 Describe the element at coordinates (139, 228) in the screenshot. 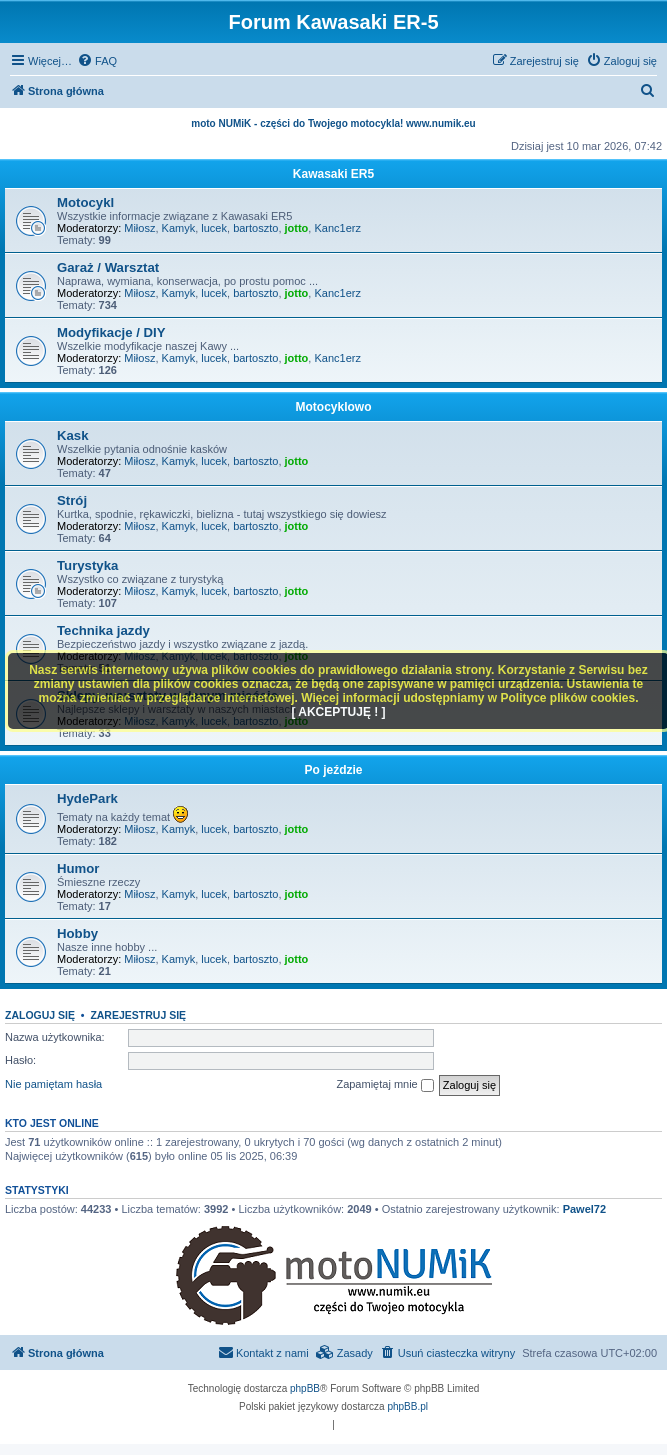

I see `Miłosz` at that location.